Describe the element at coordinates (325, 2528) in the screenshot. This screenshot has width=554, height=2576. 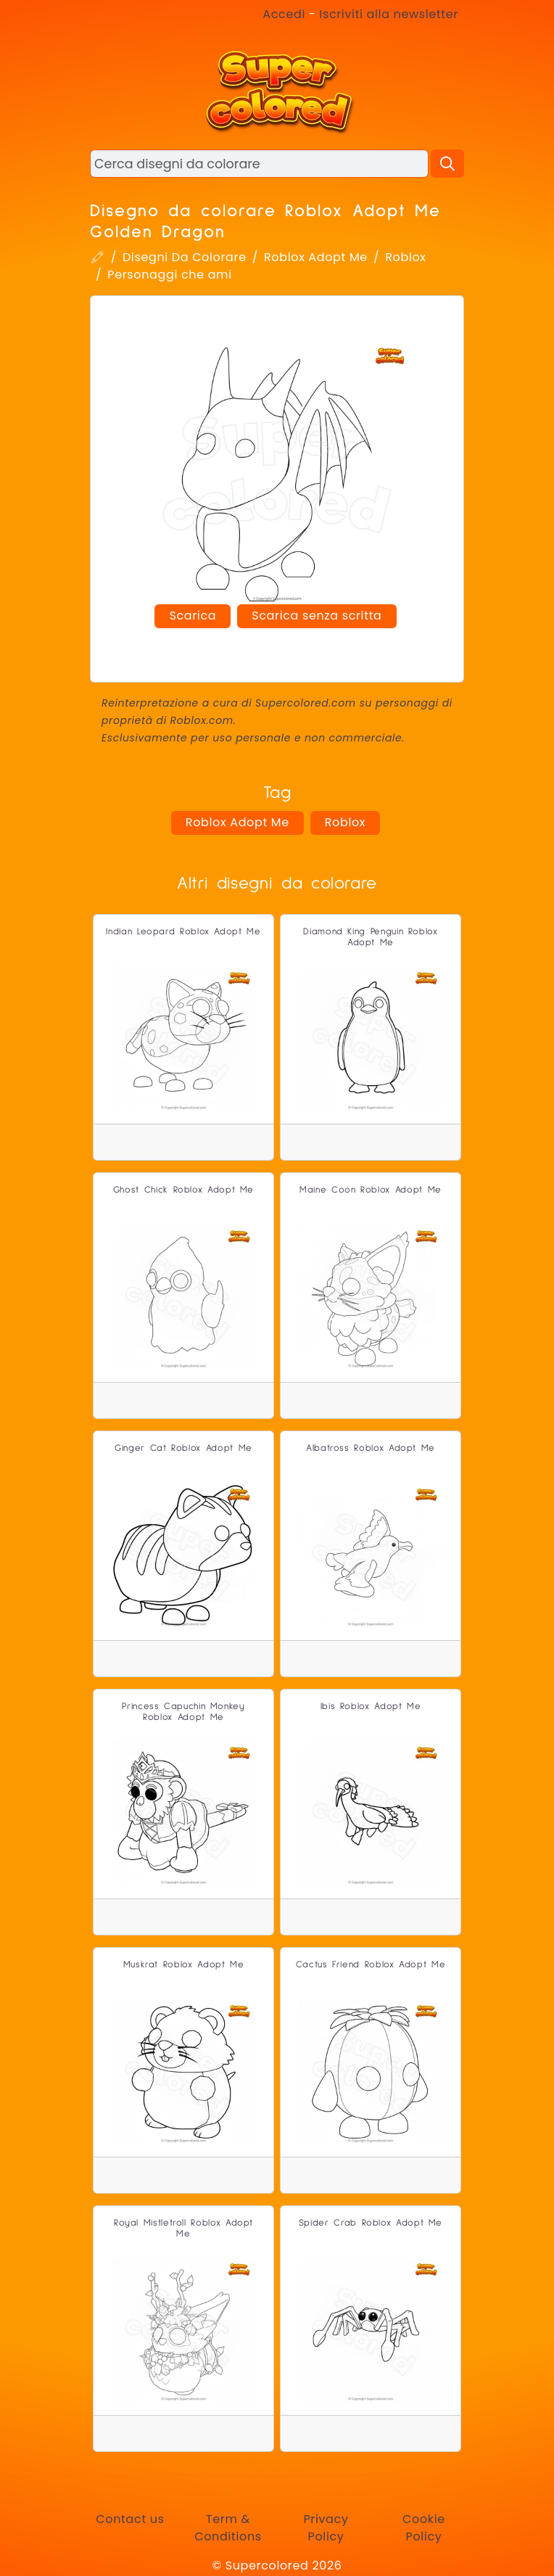
I see `Privacy Policy` at that location.